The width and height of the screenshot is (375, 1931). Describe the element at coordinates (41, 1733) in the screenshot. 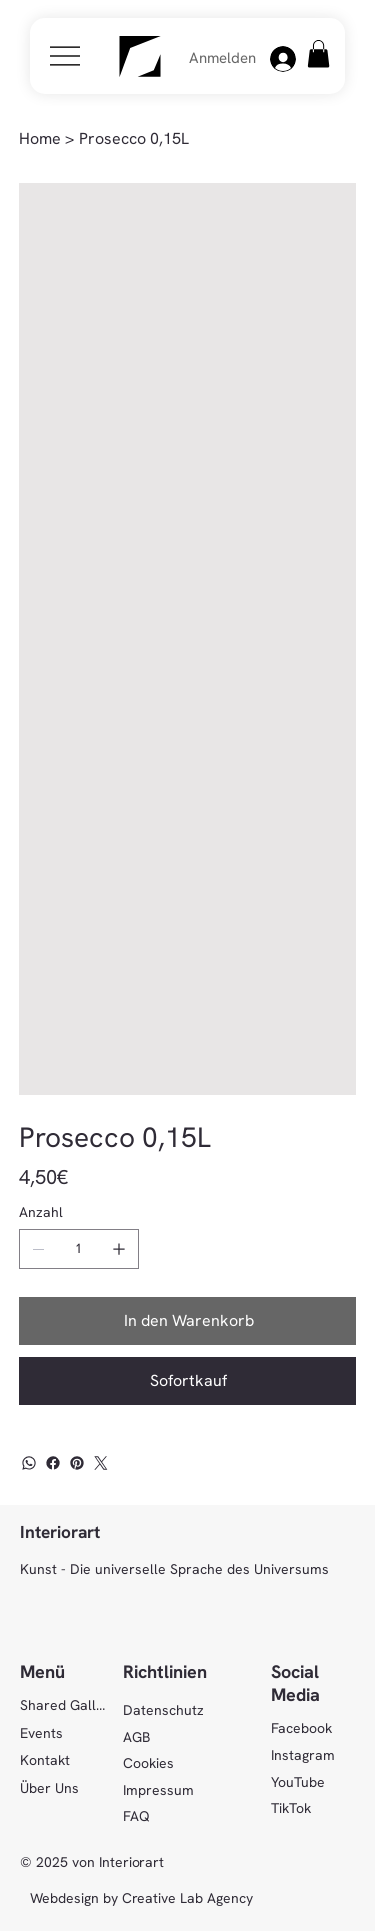

I see `Events` at that location.